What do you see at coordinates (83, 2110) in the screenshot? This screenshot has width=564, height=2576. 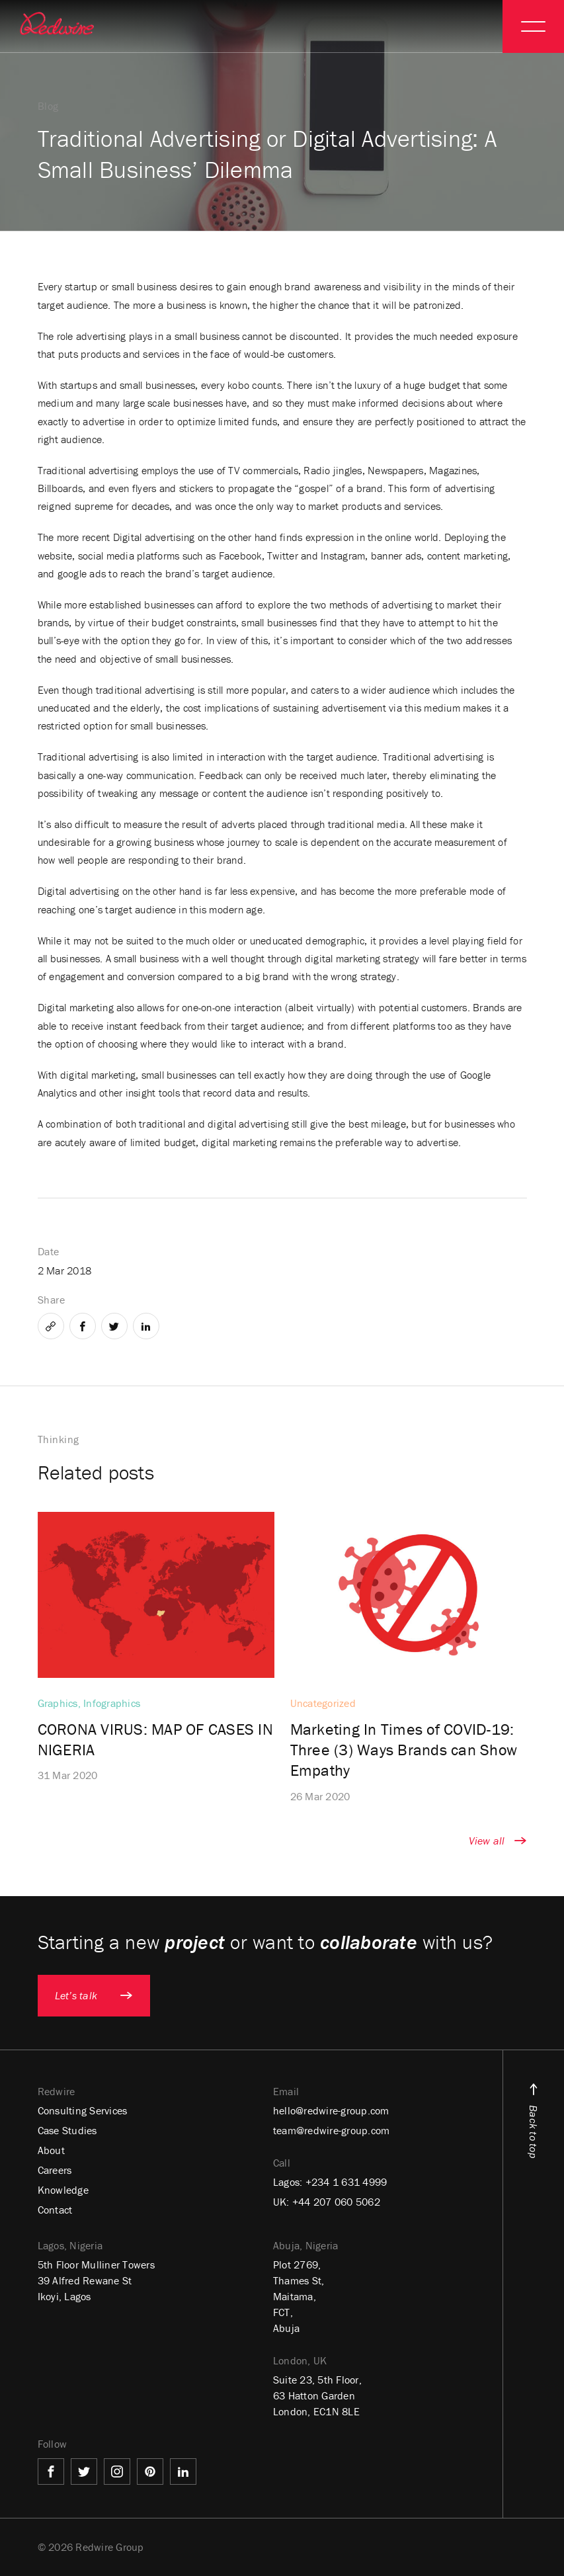 I see `Consulting Services` at bounding box center [83, 2110].